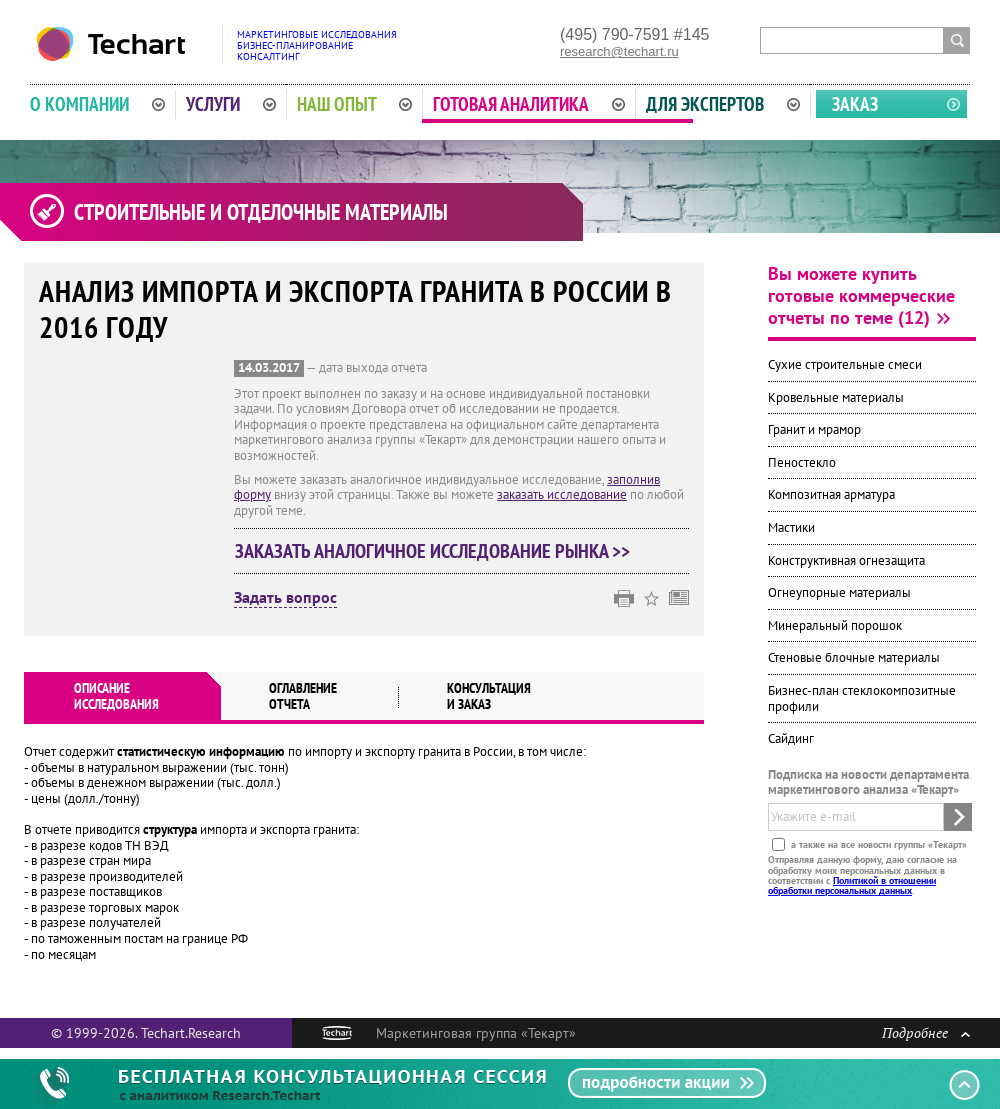 This screenshot has width=1000, height=1109. I want to click on Сайдинг, so click(791, 738).